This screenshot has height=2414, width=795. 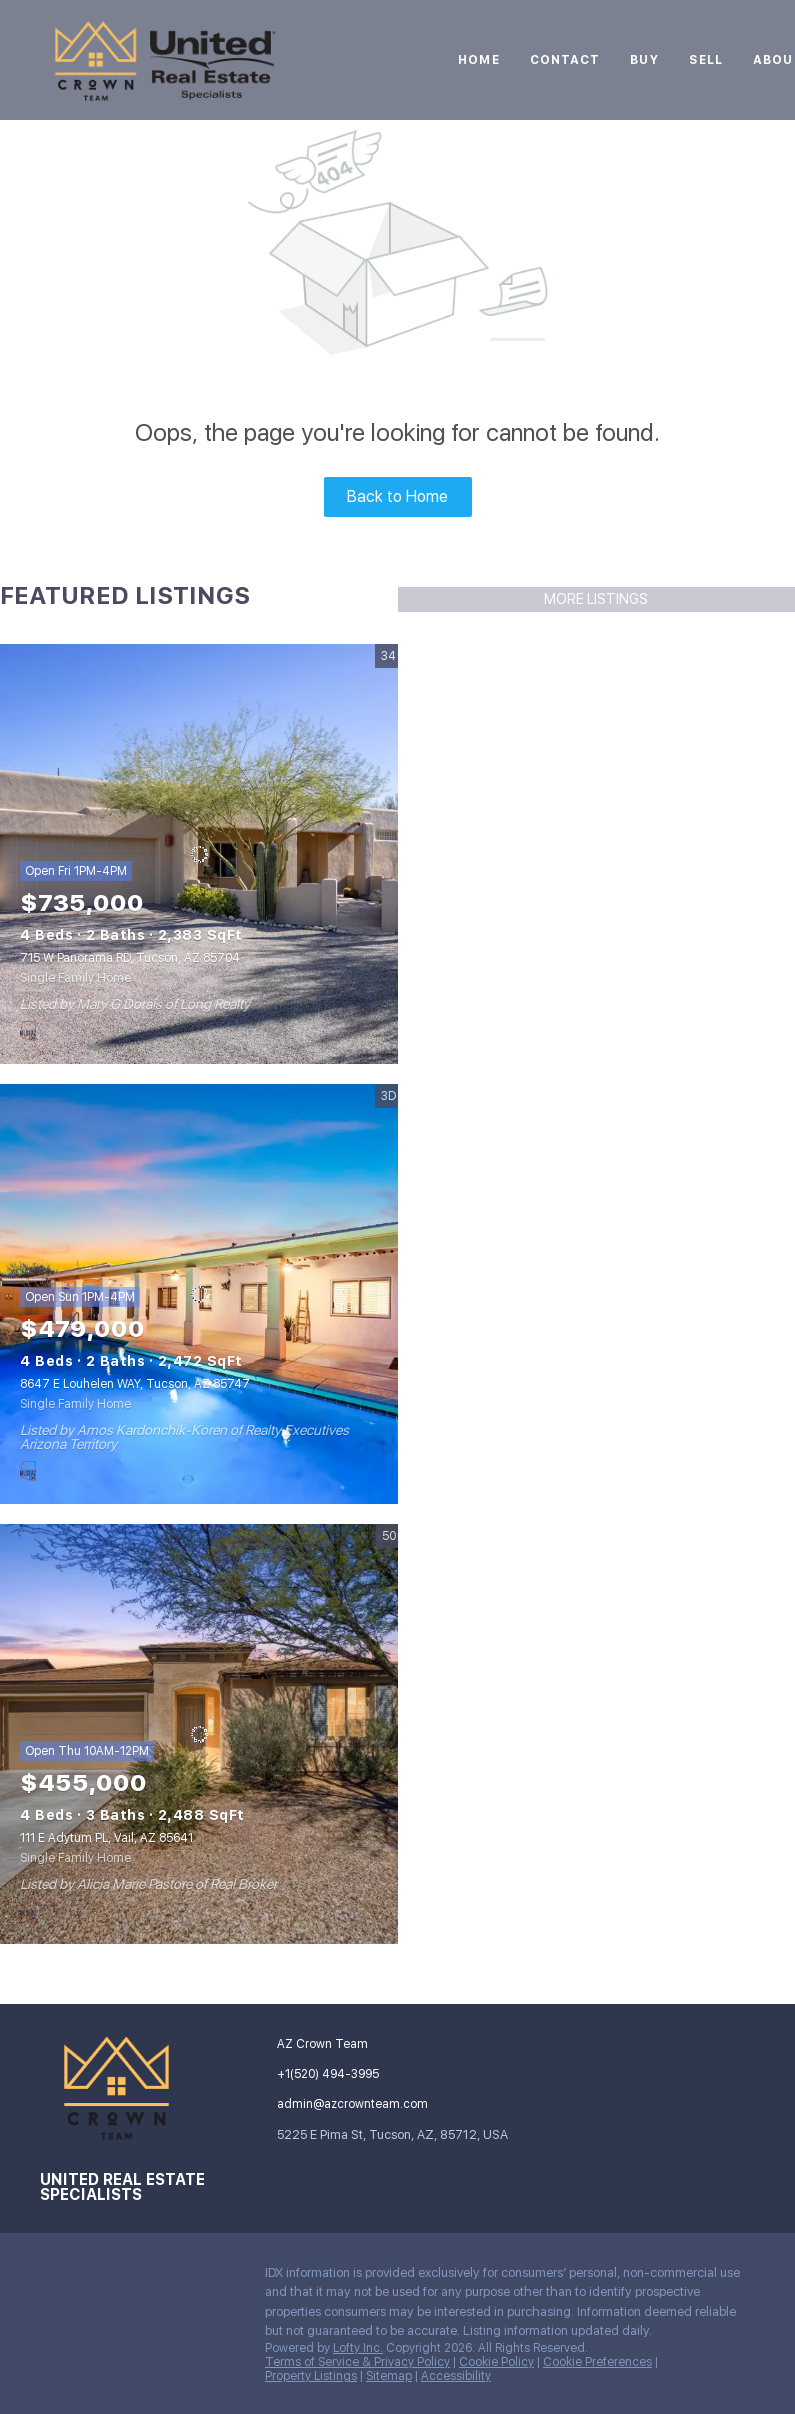 What do you see at coordinates (456, 2376) in the screenshot?
I see `Accessibility` at bounding box center [456, 2376].